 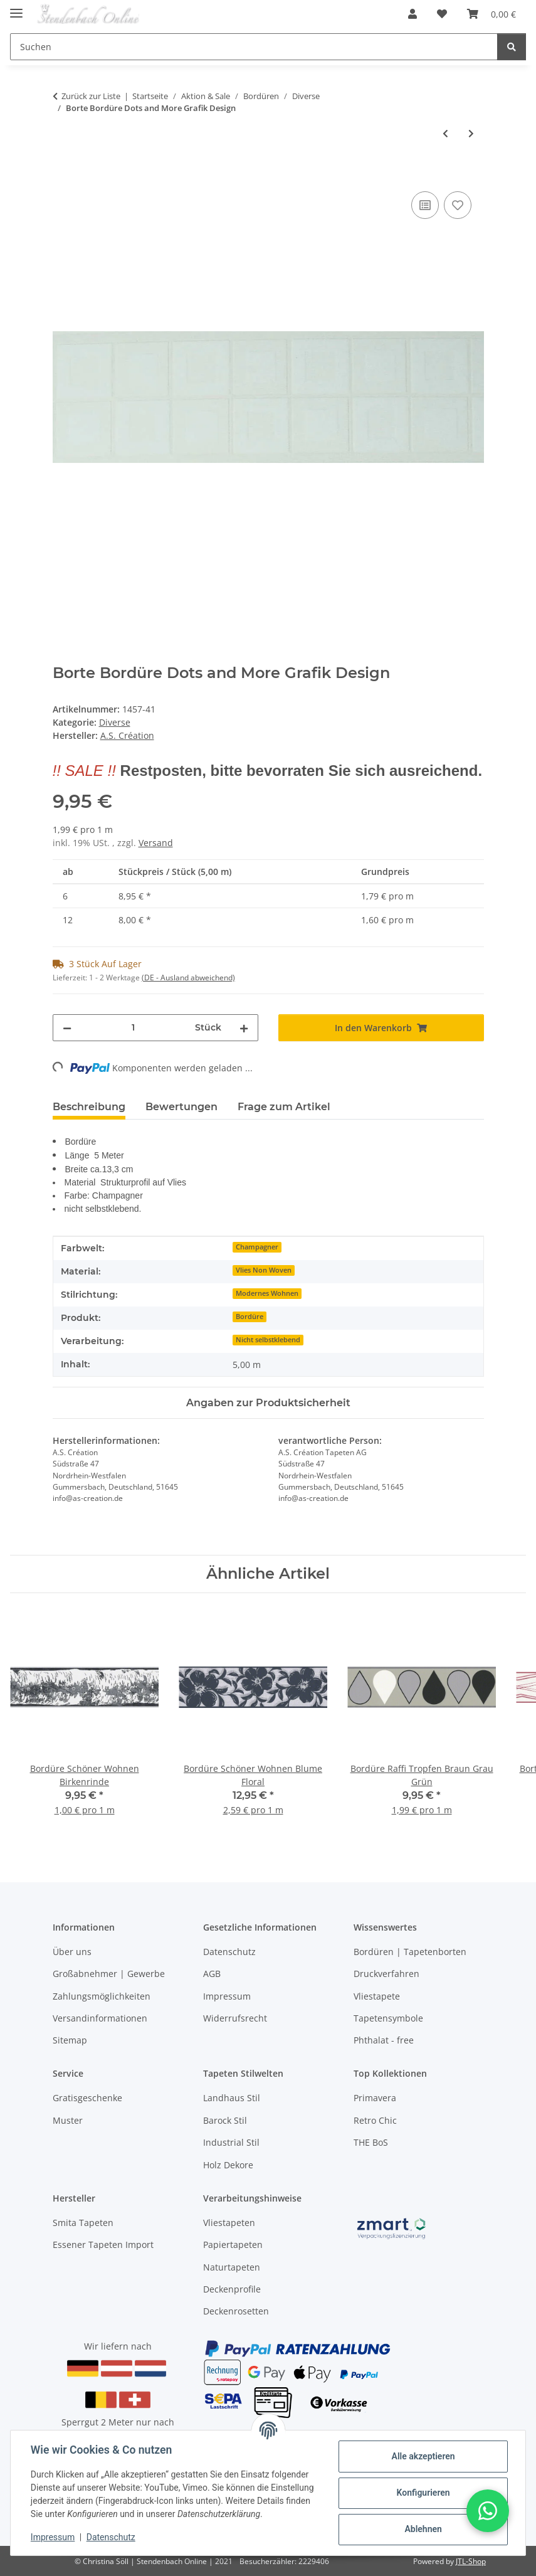 I want to click on Beschreibung [tab], so click(x=89, y=1107).